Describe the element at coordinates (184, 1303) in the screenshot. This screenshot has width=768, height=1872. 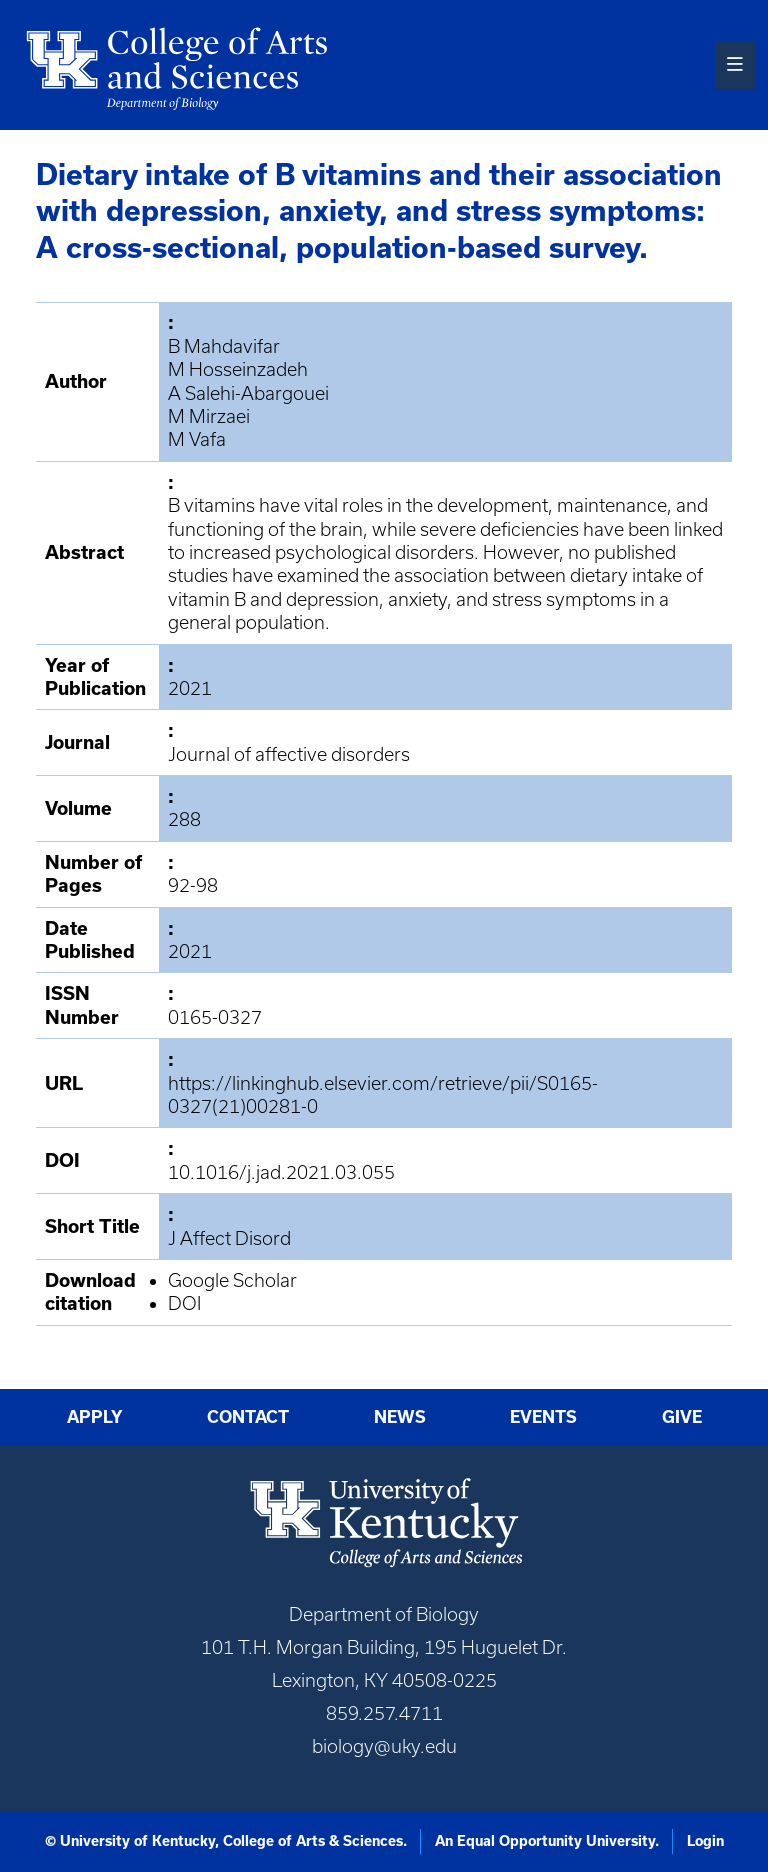
I see `DOI` at that location.